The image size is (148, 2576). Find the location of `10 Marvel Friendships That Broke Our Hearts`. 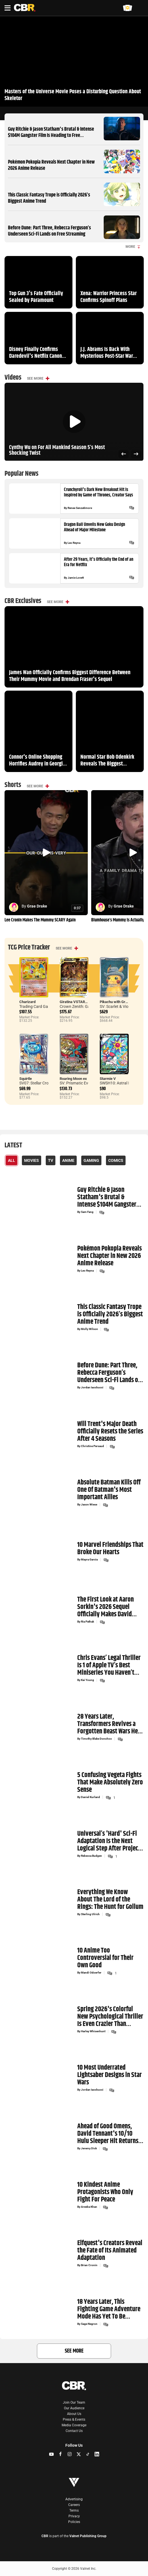

10 Marvel Friendships That Broke Our Hearts is located at coordinates (110, 1548).